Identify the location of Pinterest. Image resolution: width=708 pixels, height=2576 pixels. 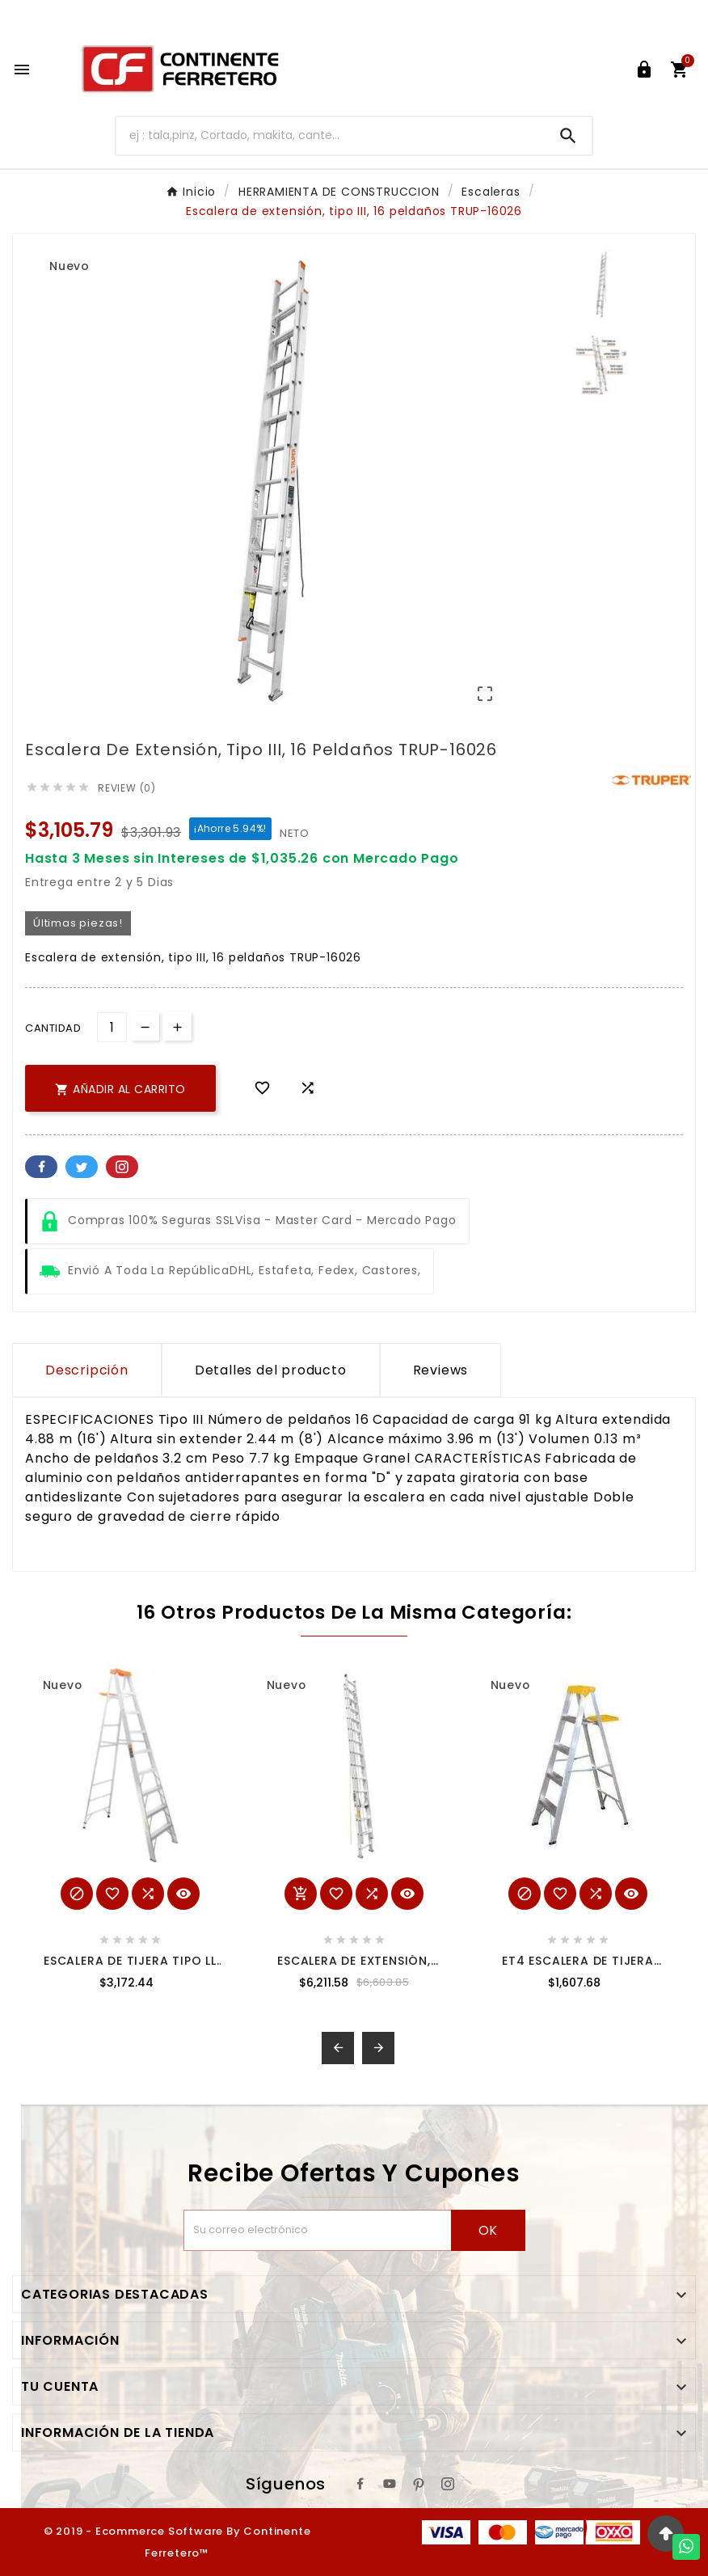
(122, 1166).